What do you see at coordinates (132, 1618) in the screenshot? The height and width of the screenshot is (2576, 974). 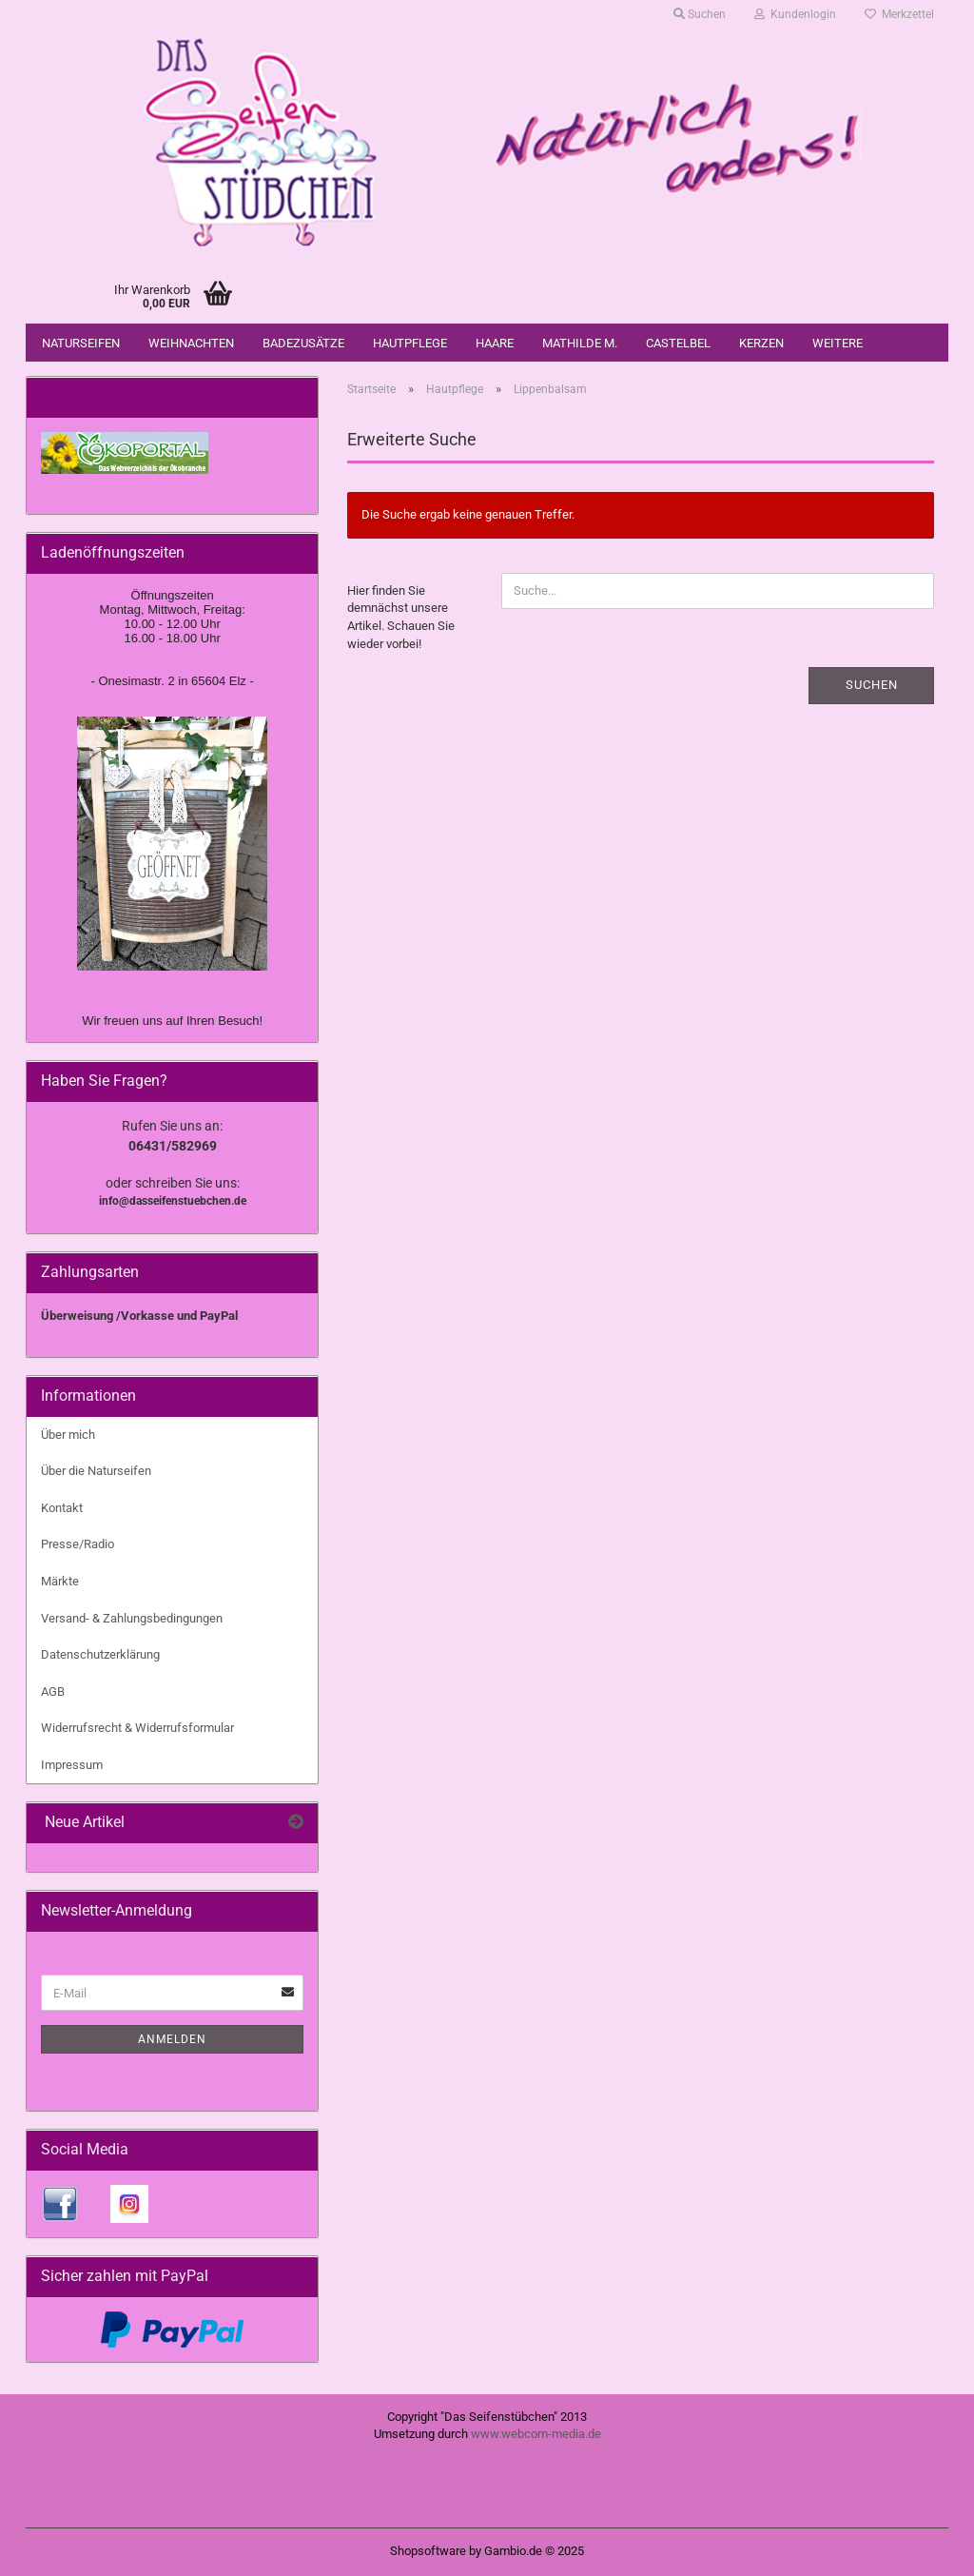 I see `Versand- & Zahlungsbedingungen` at bounding box center [132, 1618].